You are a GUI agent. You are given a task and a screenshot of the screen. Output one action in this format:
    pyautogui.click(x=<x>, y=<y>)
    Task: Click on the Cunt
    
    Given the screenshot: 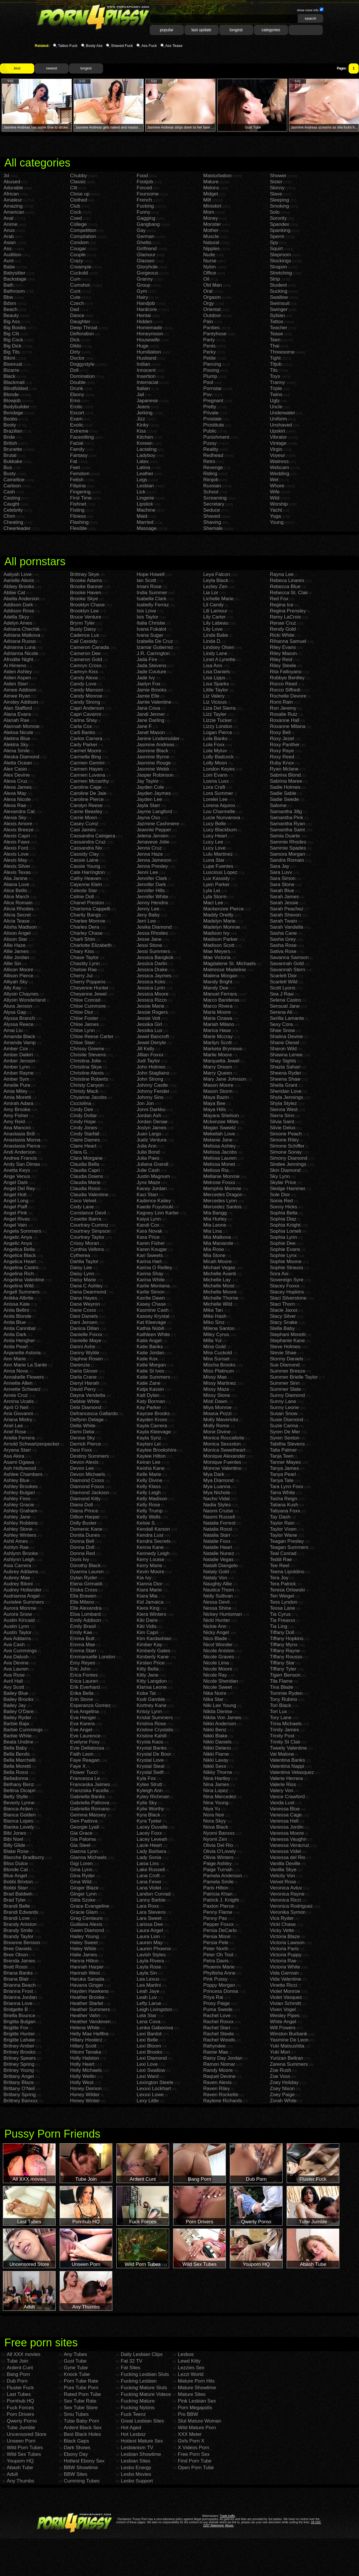 What is the action you would take?
    pyautogui.click(x=75, y=291)
    